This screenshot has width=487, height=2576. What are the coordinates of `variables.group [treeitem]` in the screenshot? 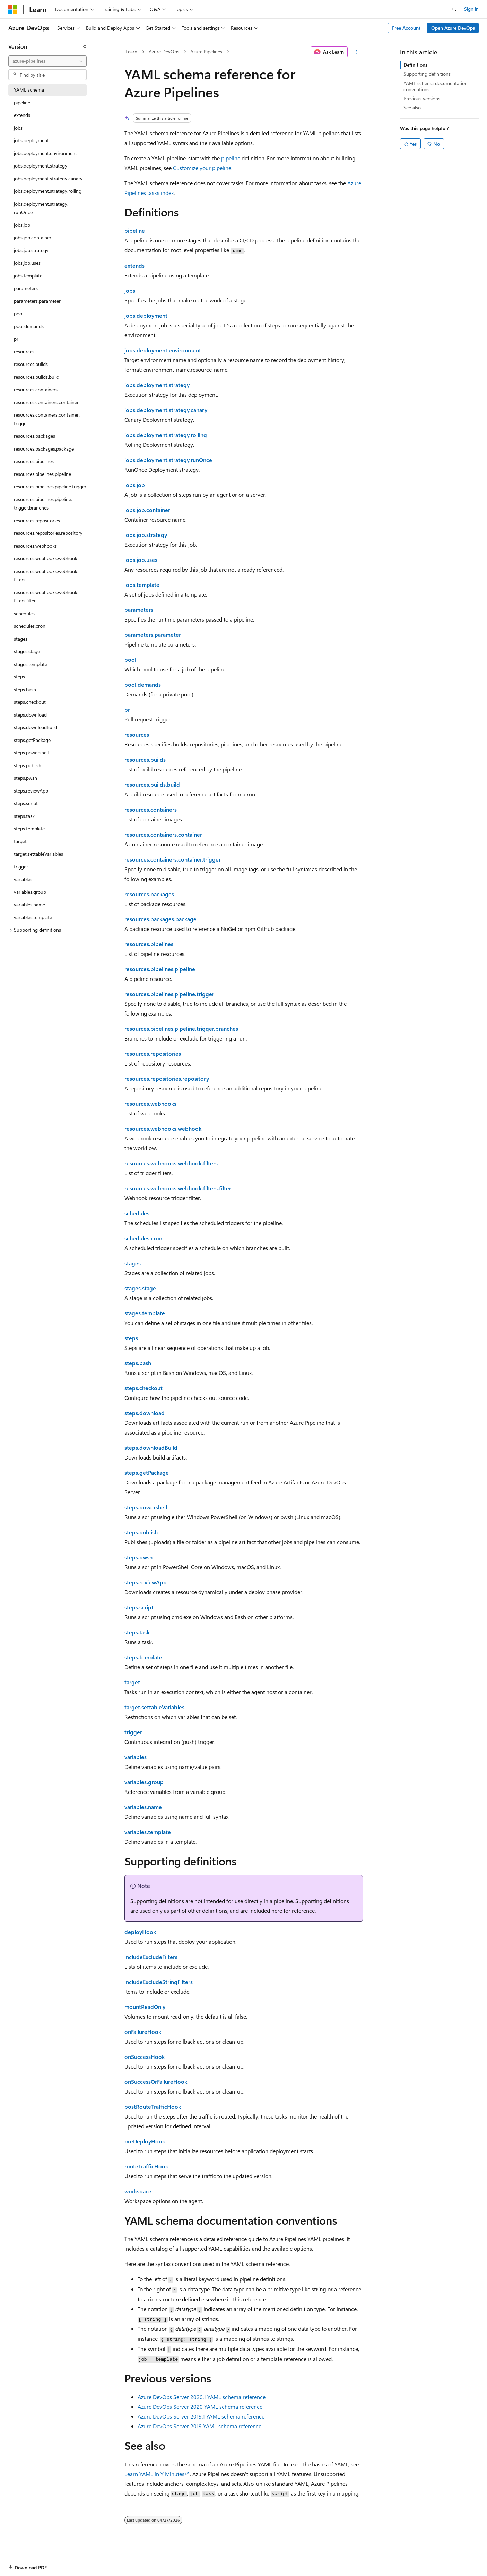 It's located at (30, 892).